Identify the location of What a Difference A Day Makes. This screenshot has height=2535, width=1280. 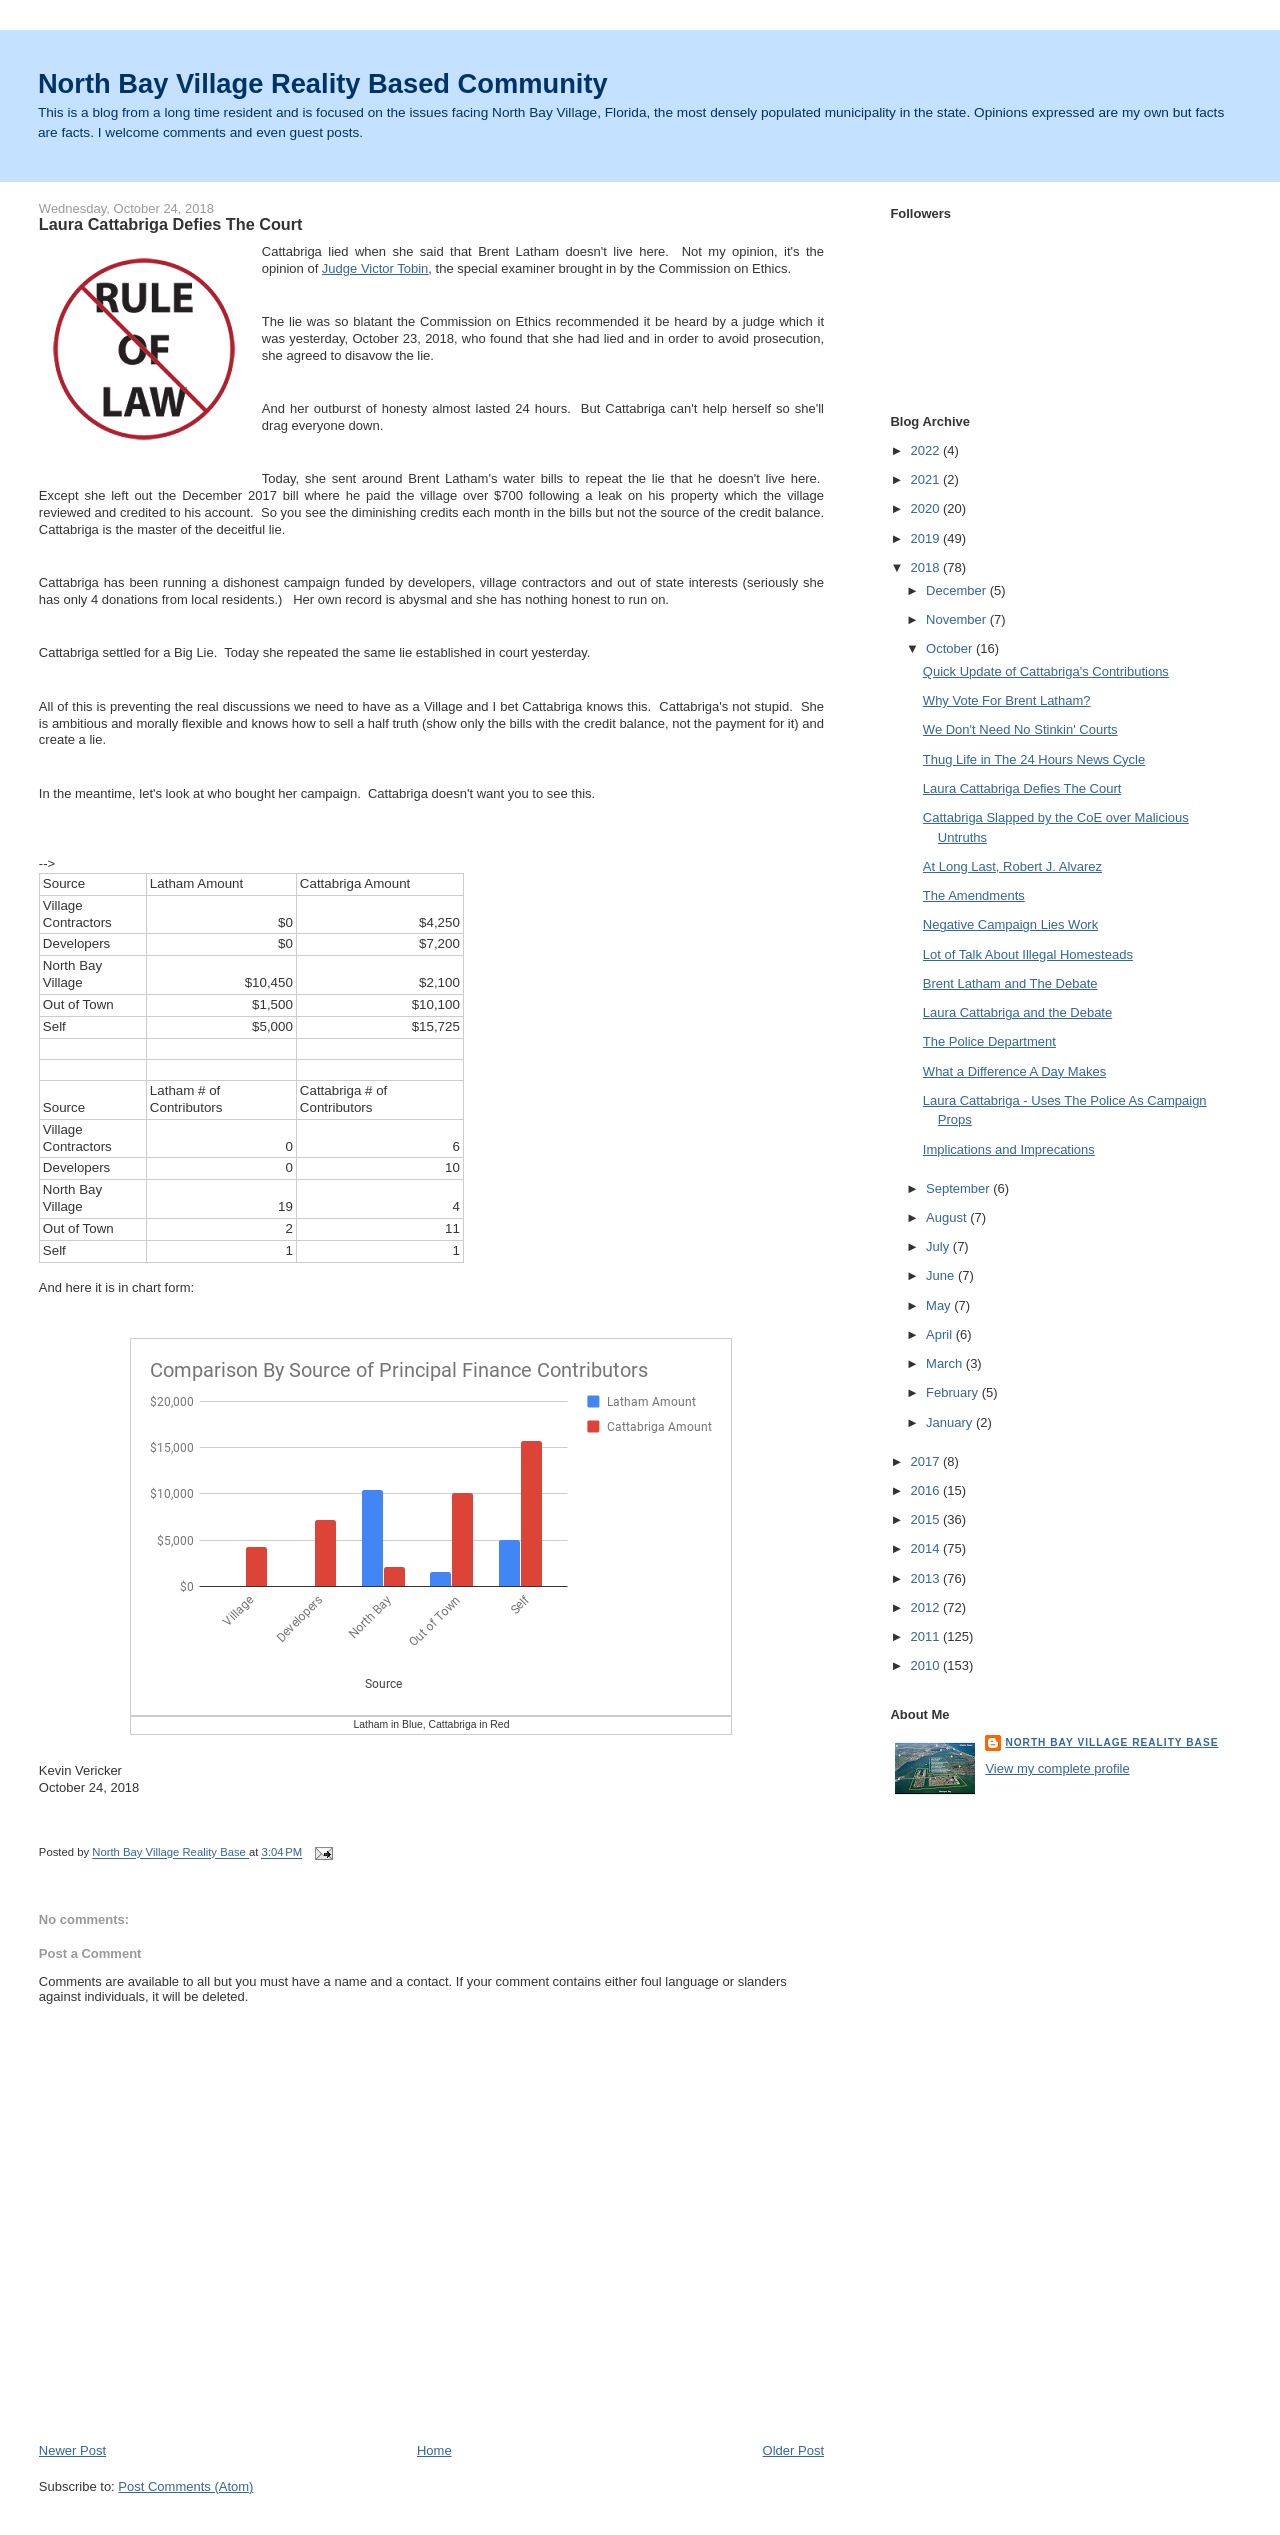
(1014, 1071).